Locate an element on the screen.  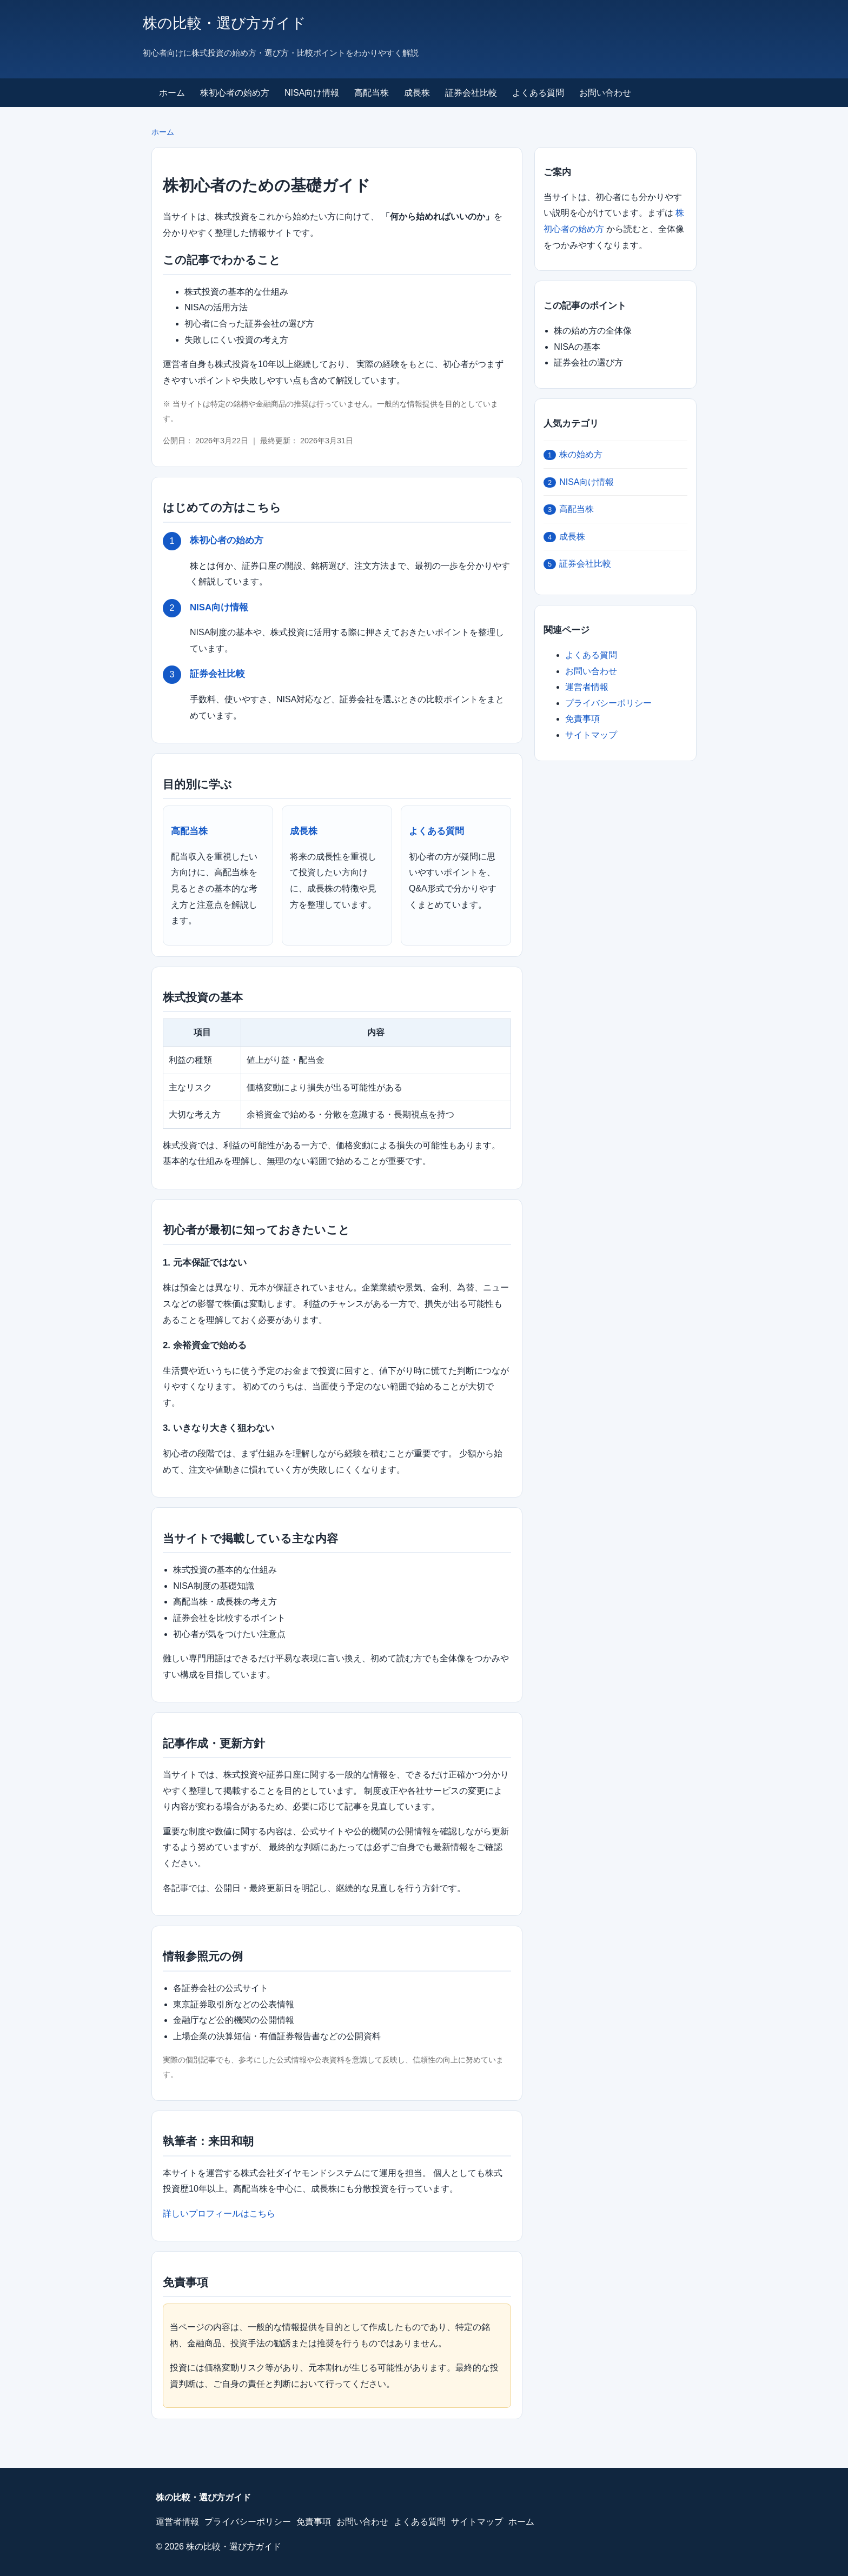
ホーム is located at coordinates (172, 92).